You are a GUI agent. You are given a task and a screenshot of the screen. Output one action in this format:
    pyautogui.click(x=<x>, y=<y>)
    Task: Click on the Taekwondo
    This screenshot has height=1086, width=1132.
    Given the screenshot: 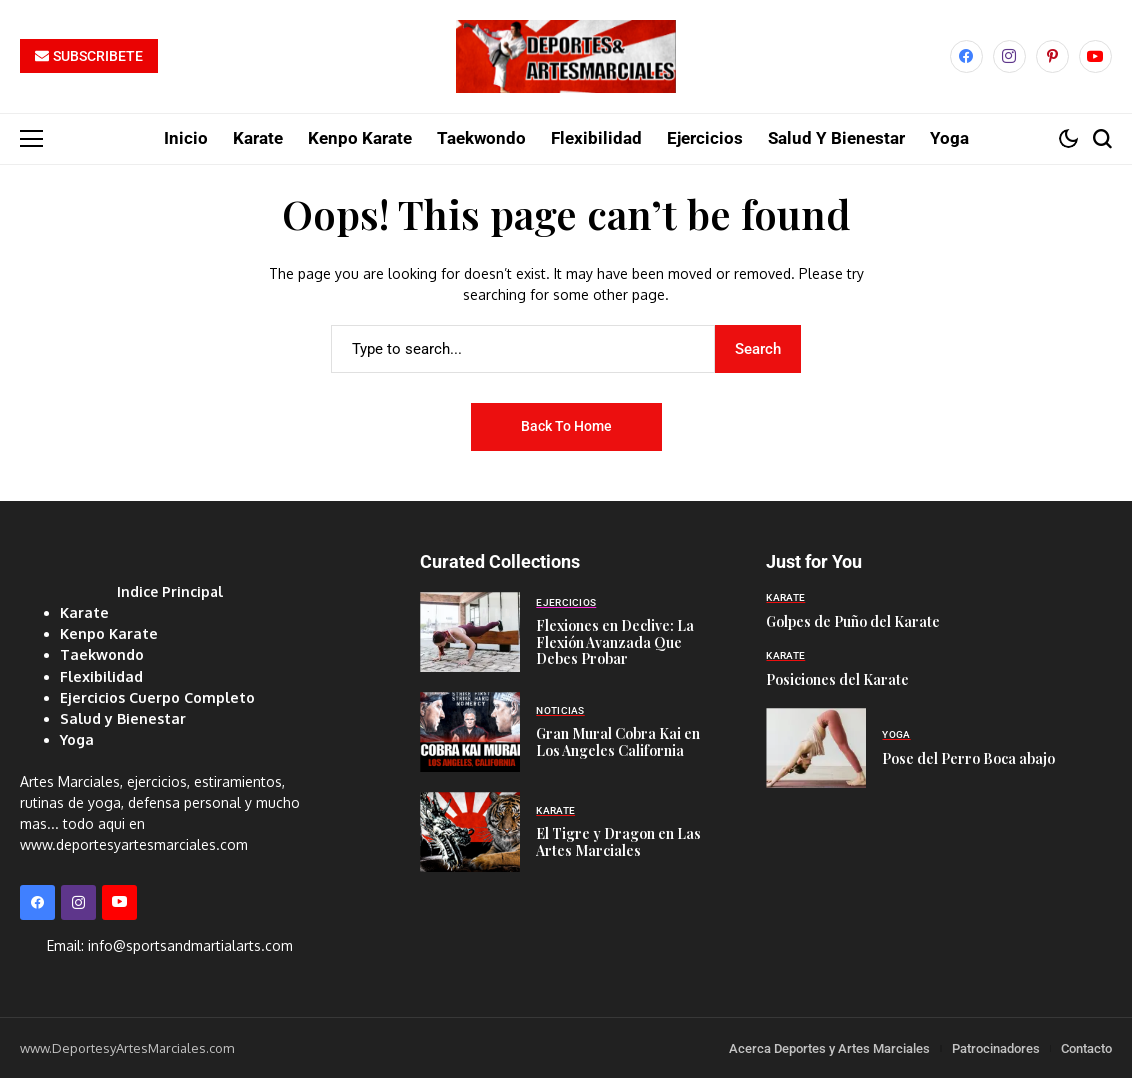 What is the action you would take?
    pyautogui.click(x=101, y=663)
    